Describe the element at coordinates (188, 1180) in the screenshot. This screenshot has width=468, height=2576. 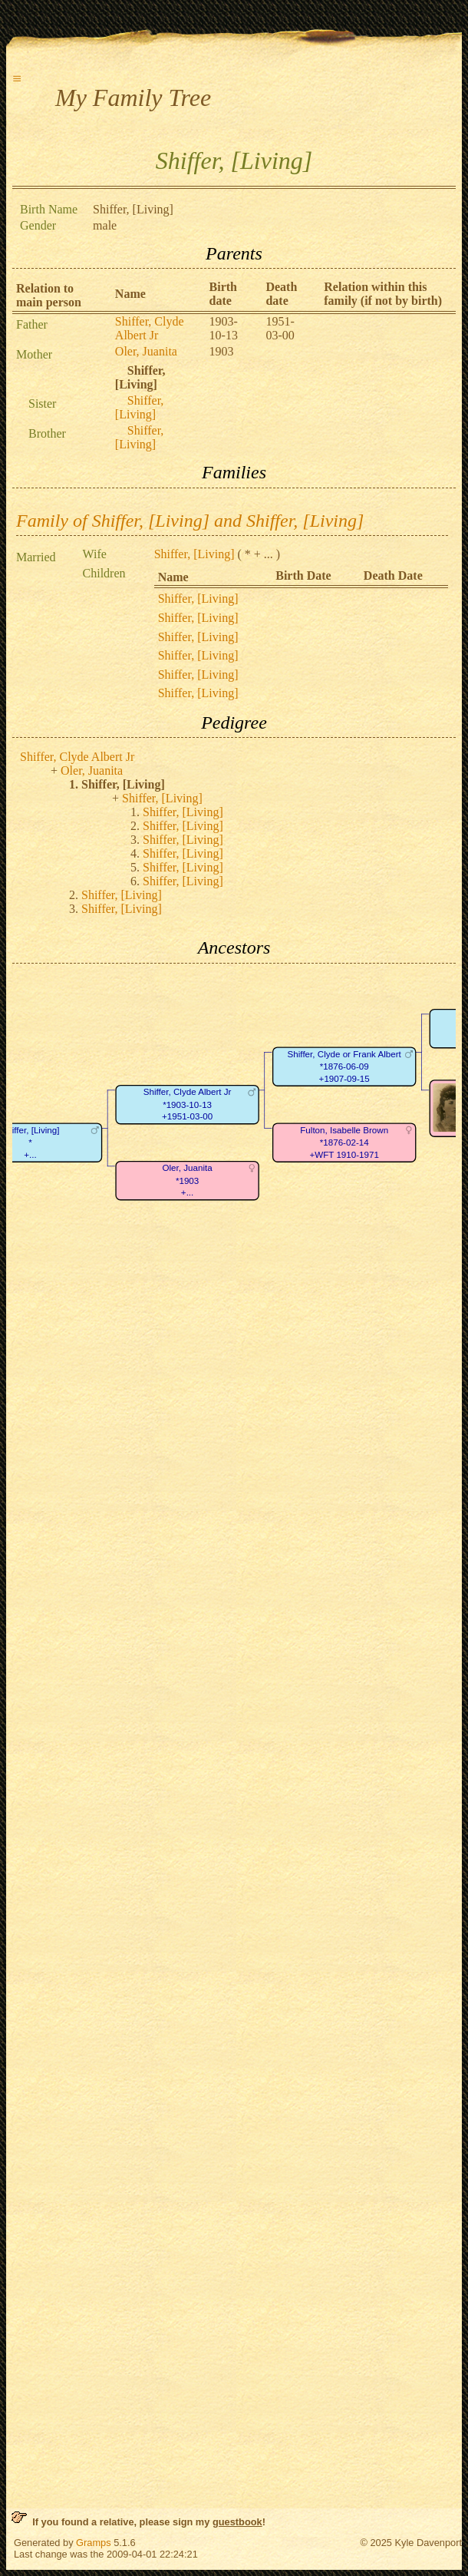
I see `Oler, Juanita*1903+...` at that location.